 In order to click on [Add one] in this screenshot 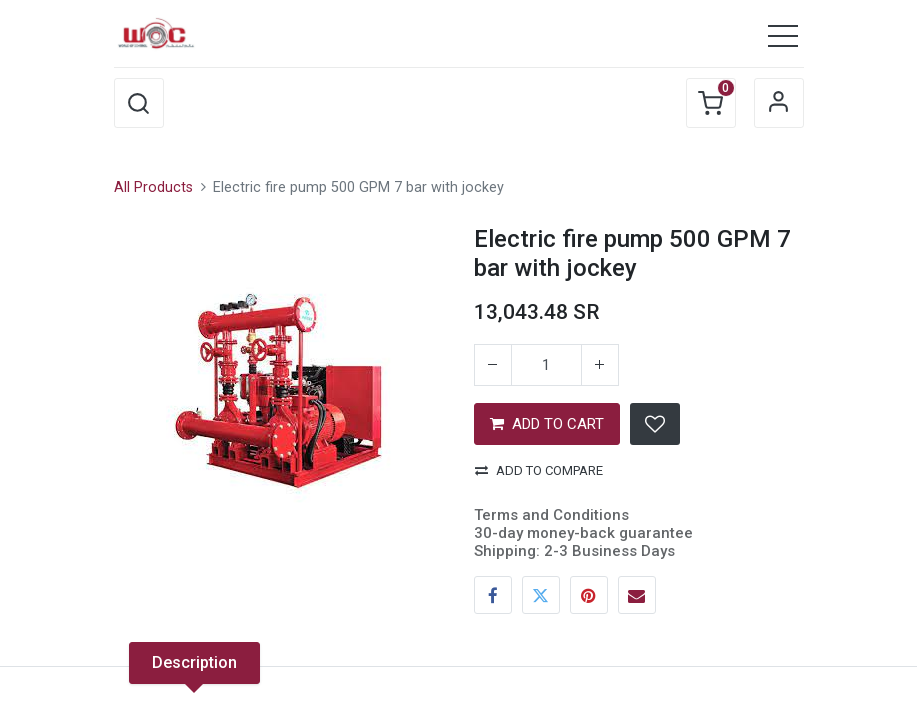, I will do `click(600, 365)`.